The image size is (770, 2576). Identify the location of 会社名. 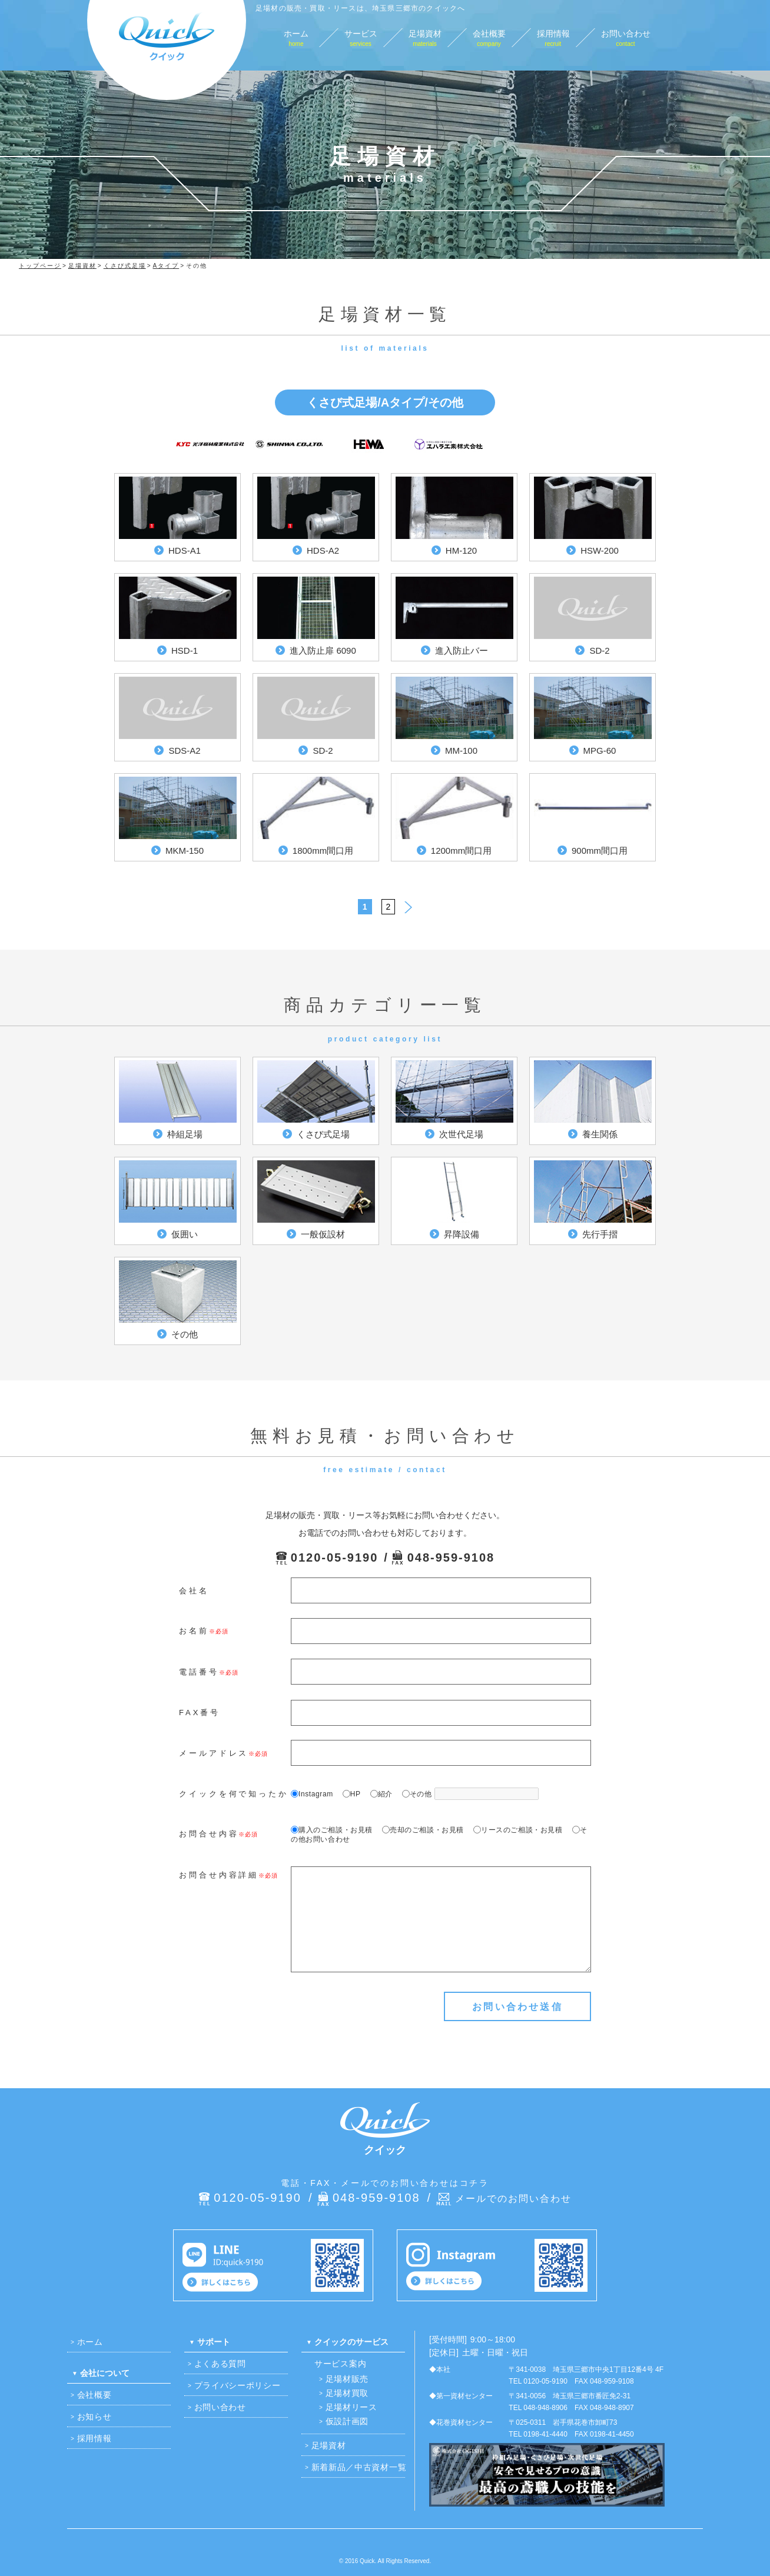
(194, 1590).